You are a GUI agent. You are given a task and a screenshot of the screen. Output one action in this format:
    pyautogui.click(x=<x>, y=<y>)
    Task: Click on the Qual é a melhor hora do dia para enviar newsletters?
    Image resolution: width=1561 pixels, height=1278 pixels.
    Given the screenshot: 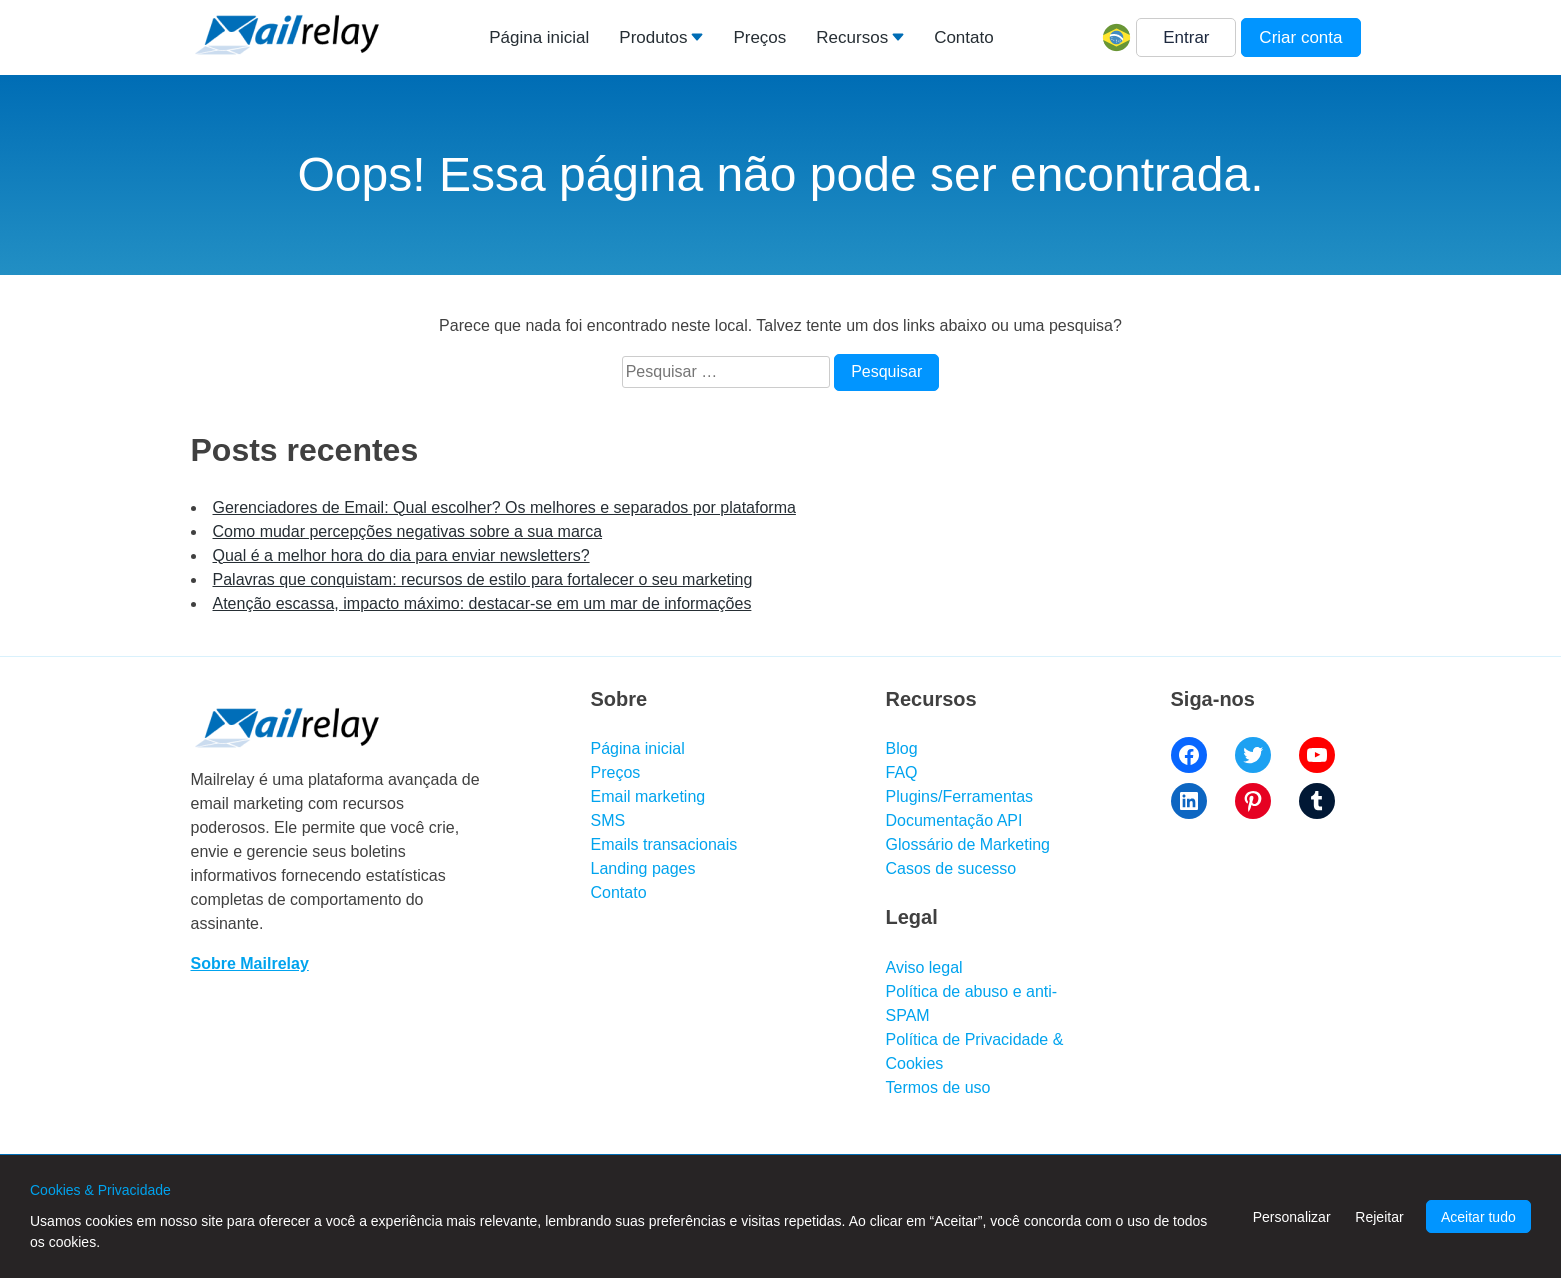 What is the action you would take?
    pyautogui.click(x=401, y=555)
    